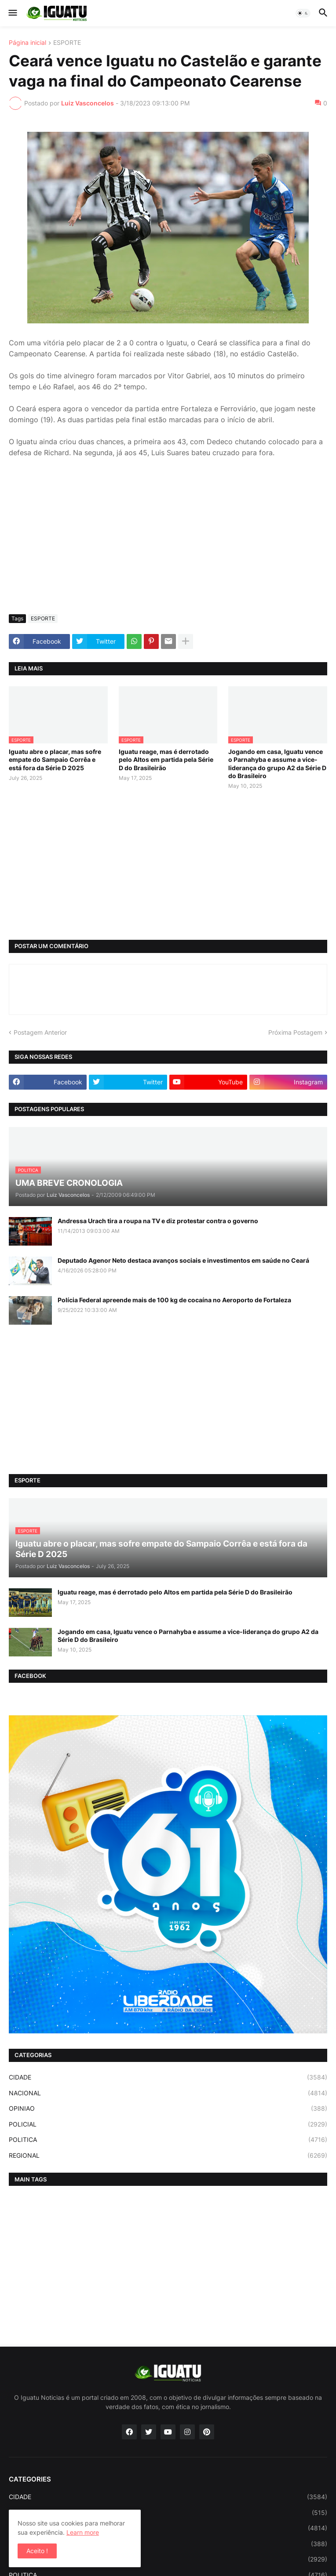  I want to click on Aceito ! [button], so click(37, 2550).